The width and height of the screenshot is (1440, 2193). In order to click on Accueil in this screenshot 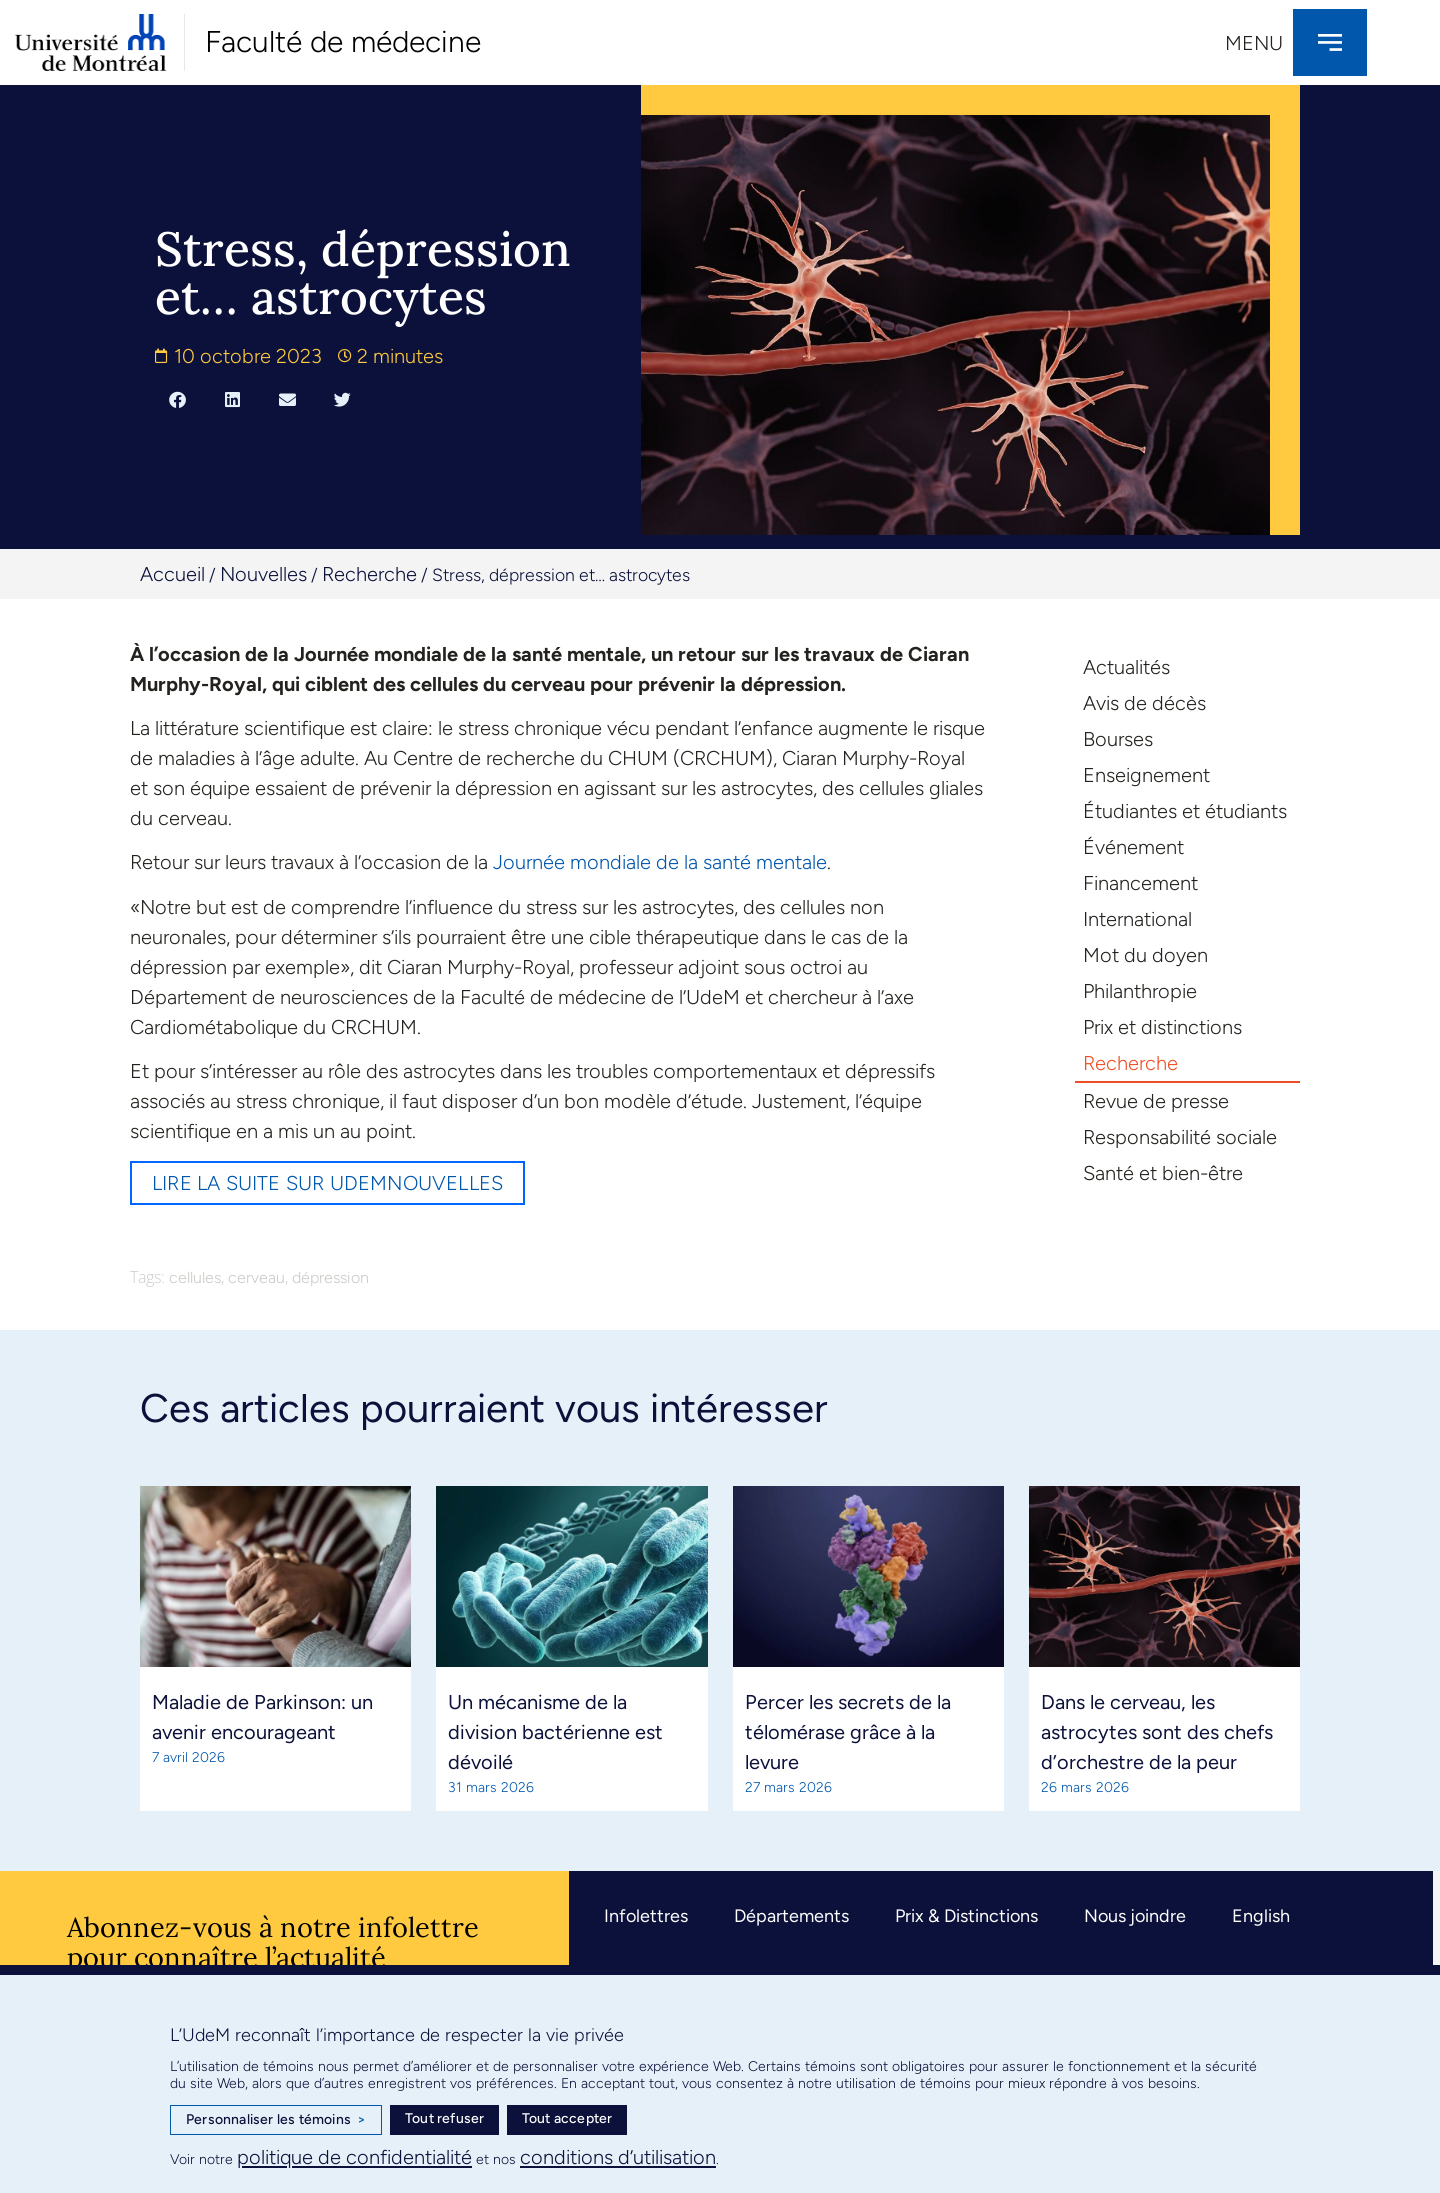, I will do `click(172, 574)`.